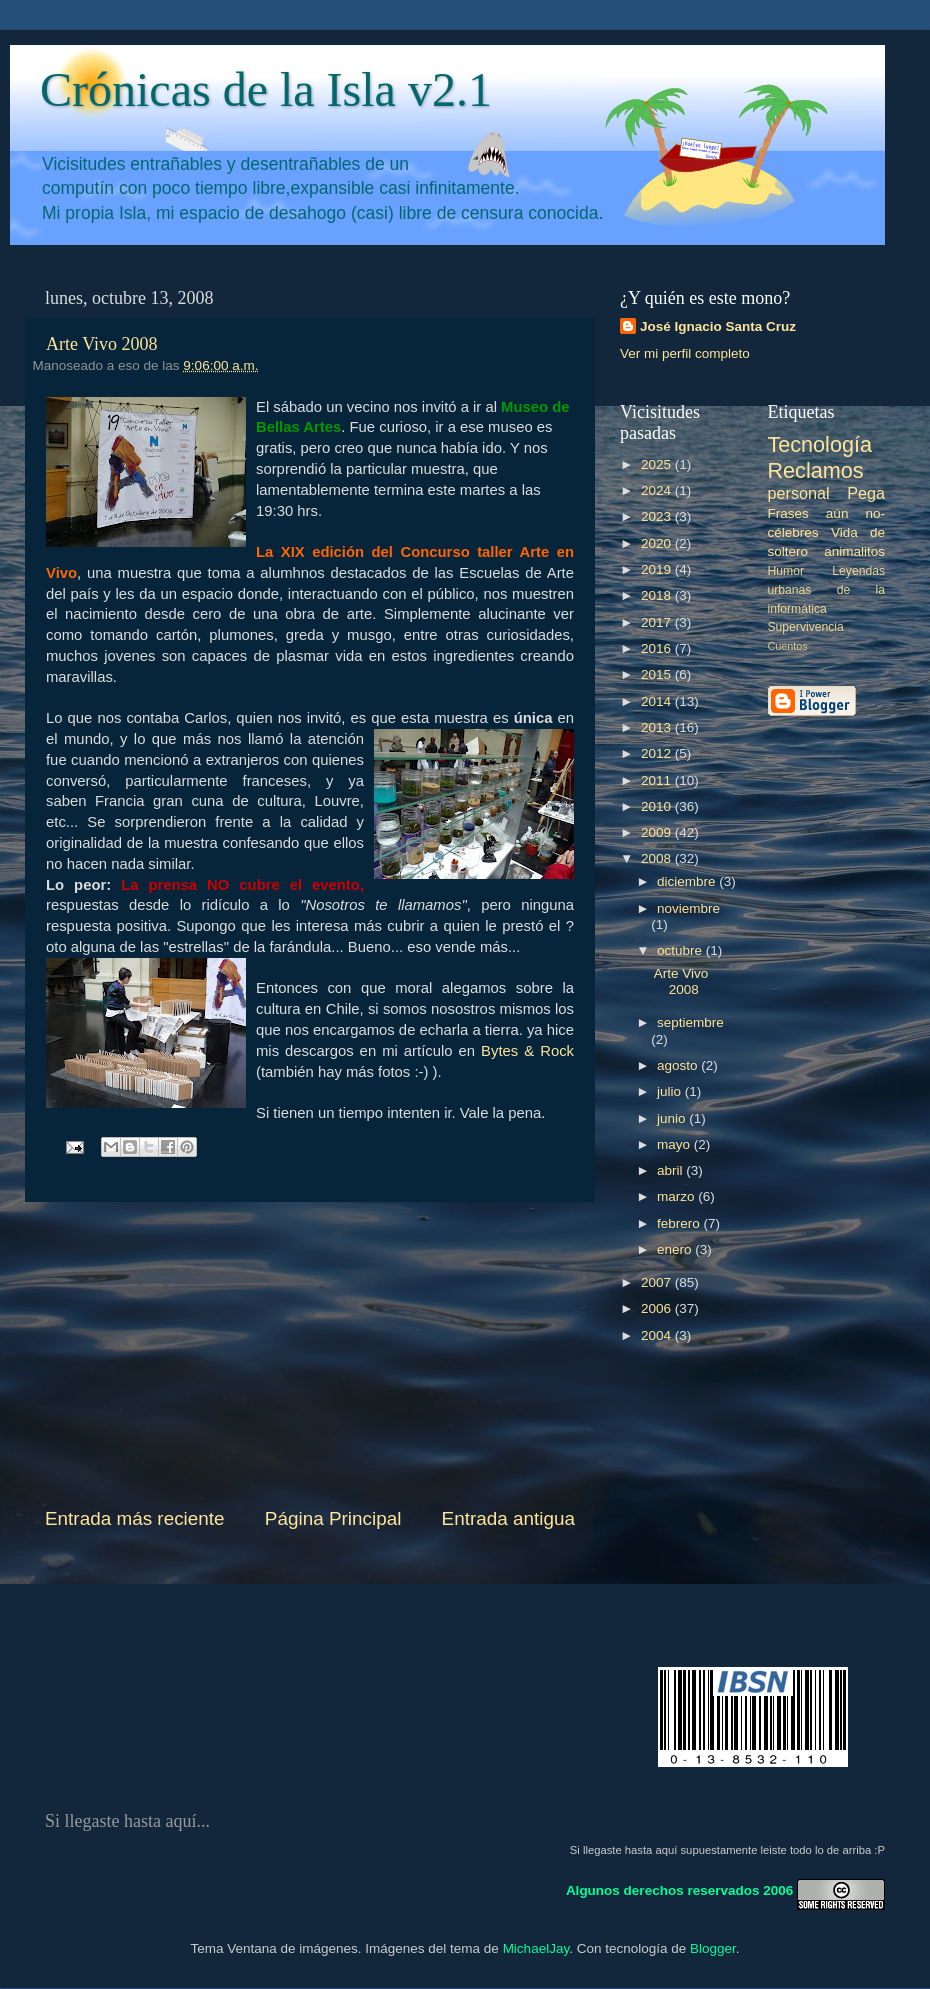 The height and width of the screenshot is (1989, 930). What do you see at coordinates (658, 674) in the screenshot?
I see `2015` at bounding box center [658, 674].